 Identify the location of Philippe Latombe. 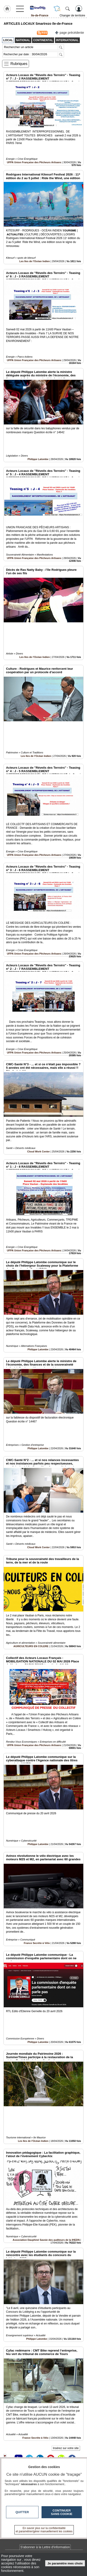
(38, 459).